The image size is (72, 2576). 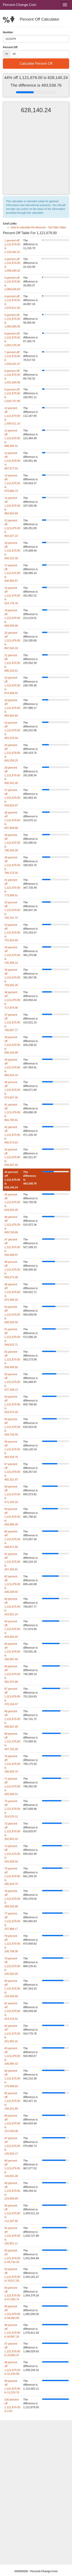 I want to click on 34 percent off 1,121,679.00 is 740,308.14, so click(x=12, y=955).